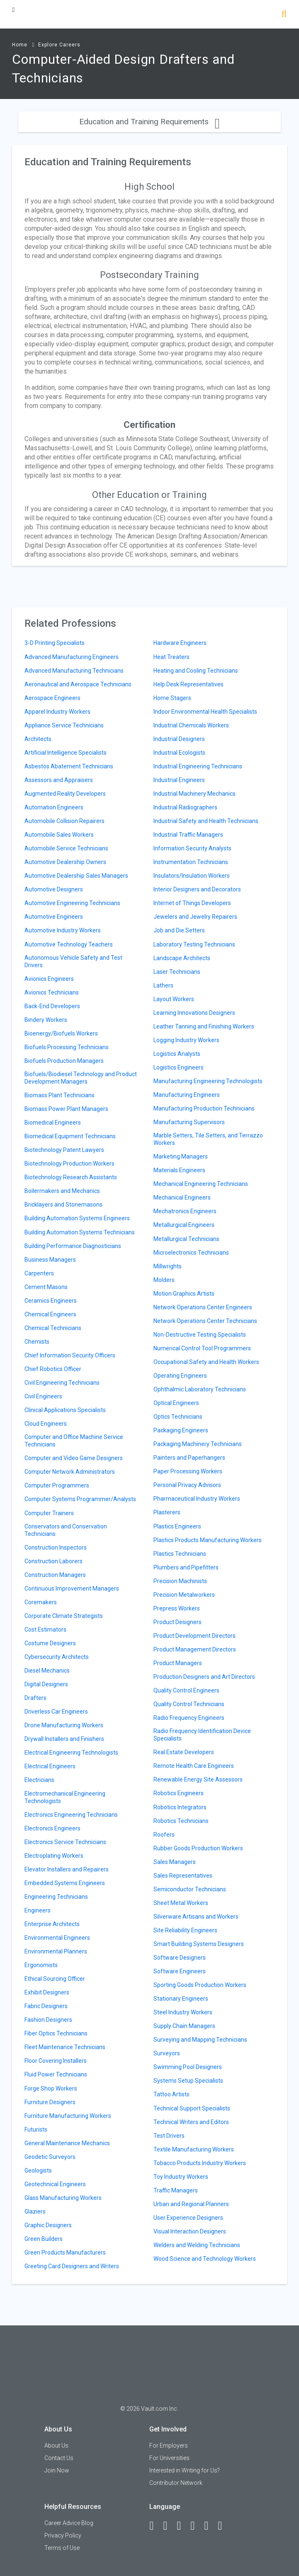  What do you see at coordinates (167, 1266) in the screenshot?
I see `Millwrights` at bounding box center [167, 1266].